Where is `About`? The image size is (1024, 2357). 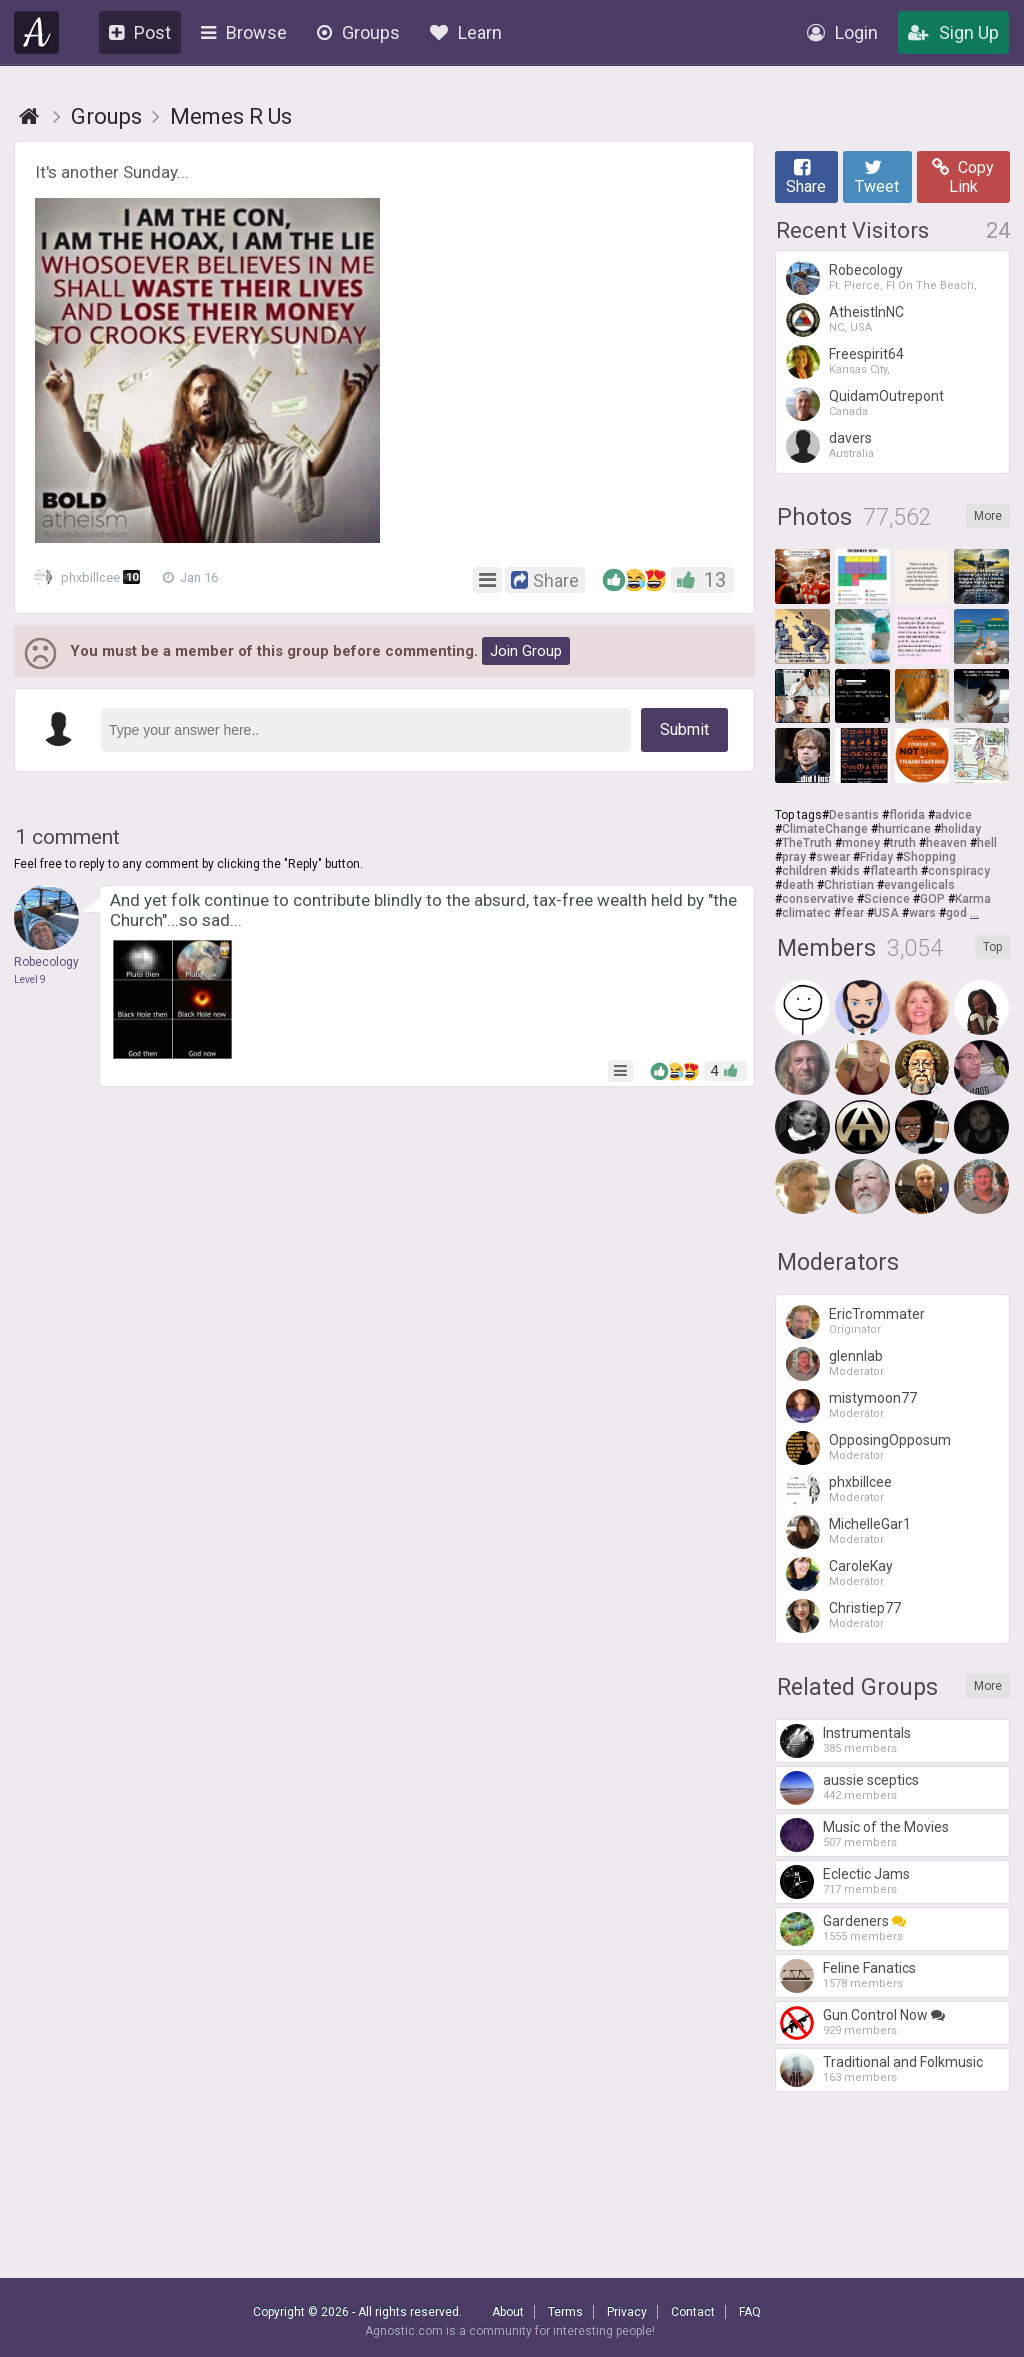
About is located at coordinates (508, 2312).